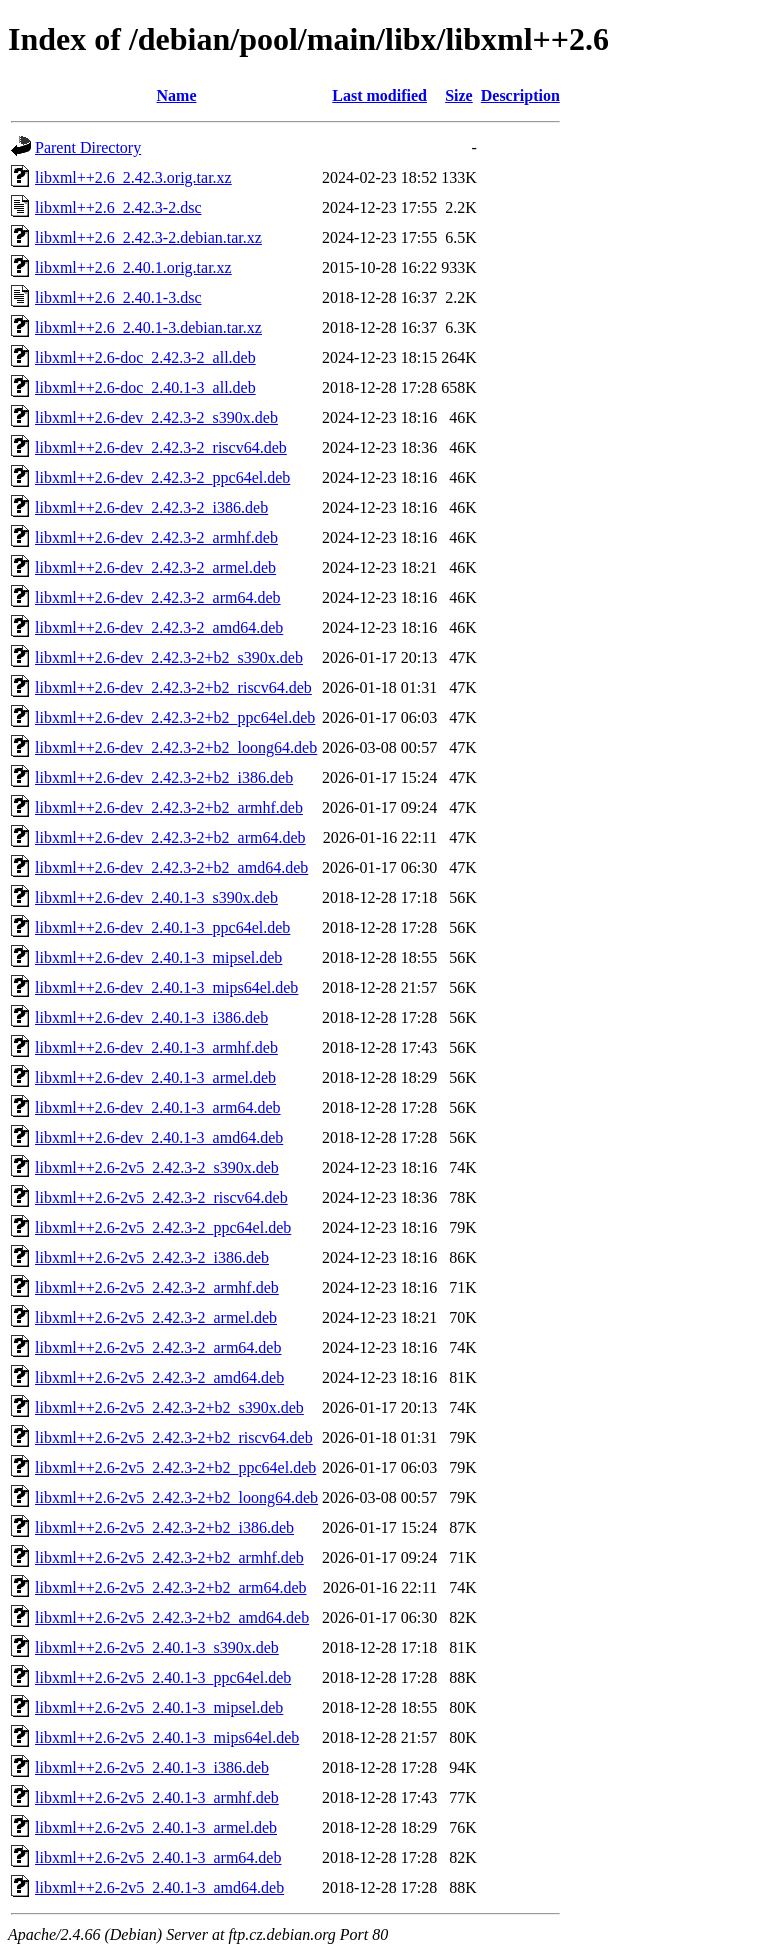  I want to click on libxml++2.6-dev_2.40.1-3_mipsel.deb, so click(158, 957).